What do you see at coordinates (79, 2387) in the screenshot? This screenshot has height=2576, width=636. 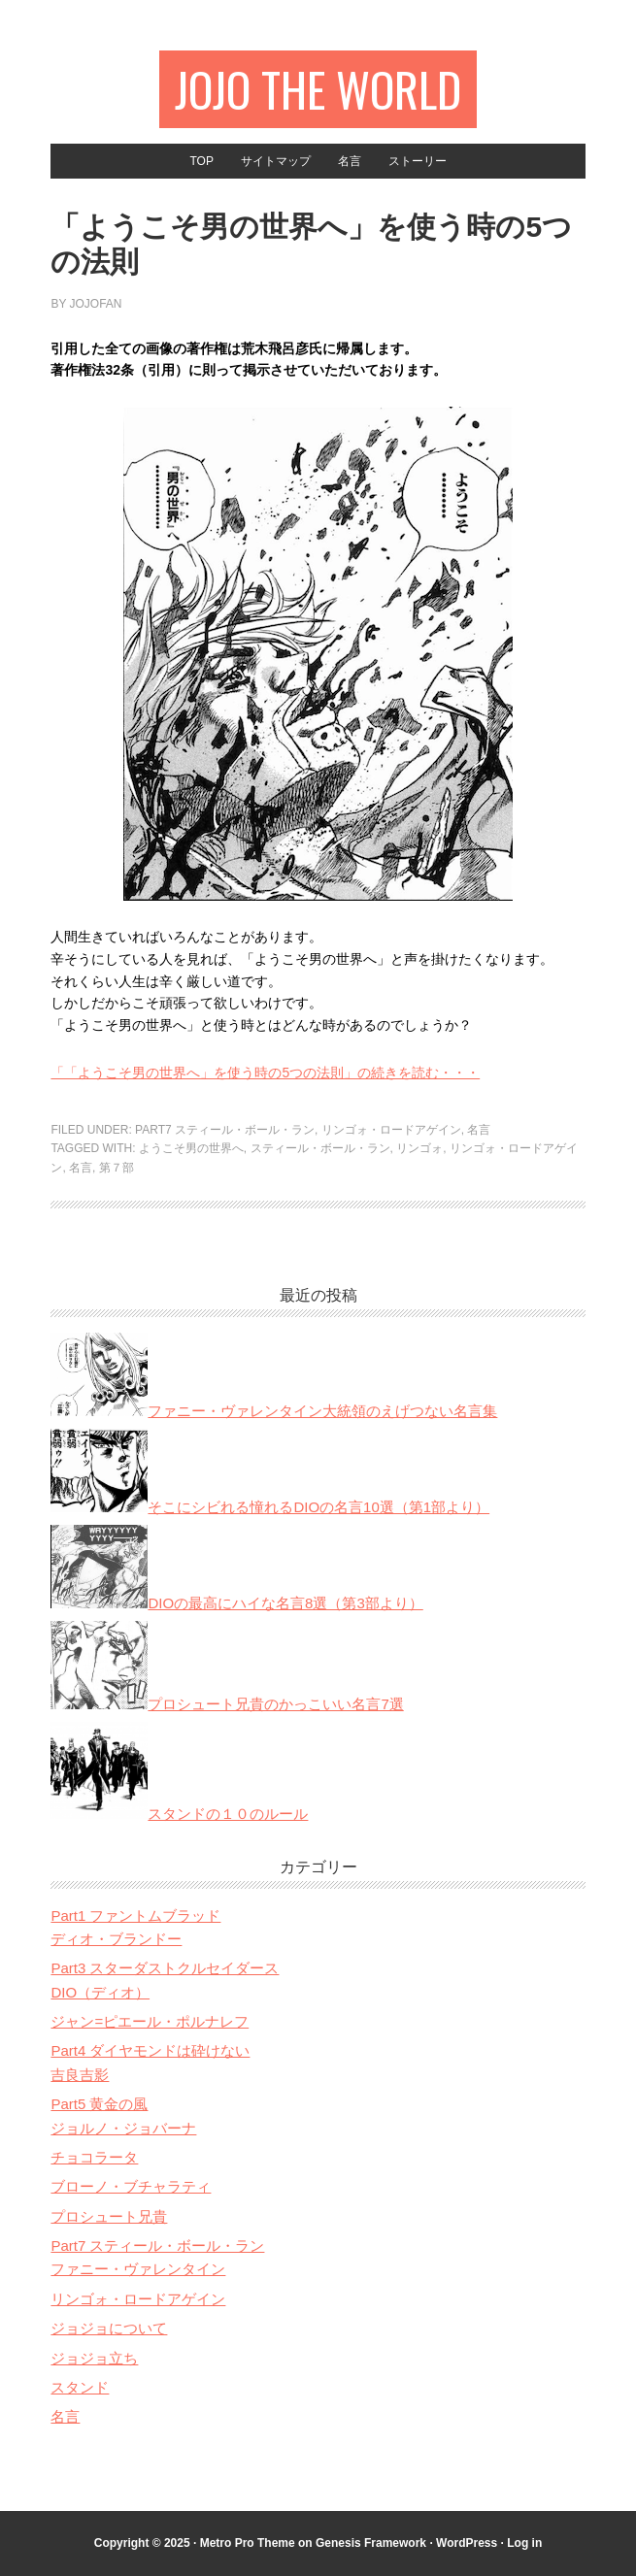 I see `スタンド` at bounding box center [79, 2387].